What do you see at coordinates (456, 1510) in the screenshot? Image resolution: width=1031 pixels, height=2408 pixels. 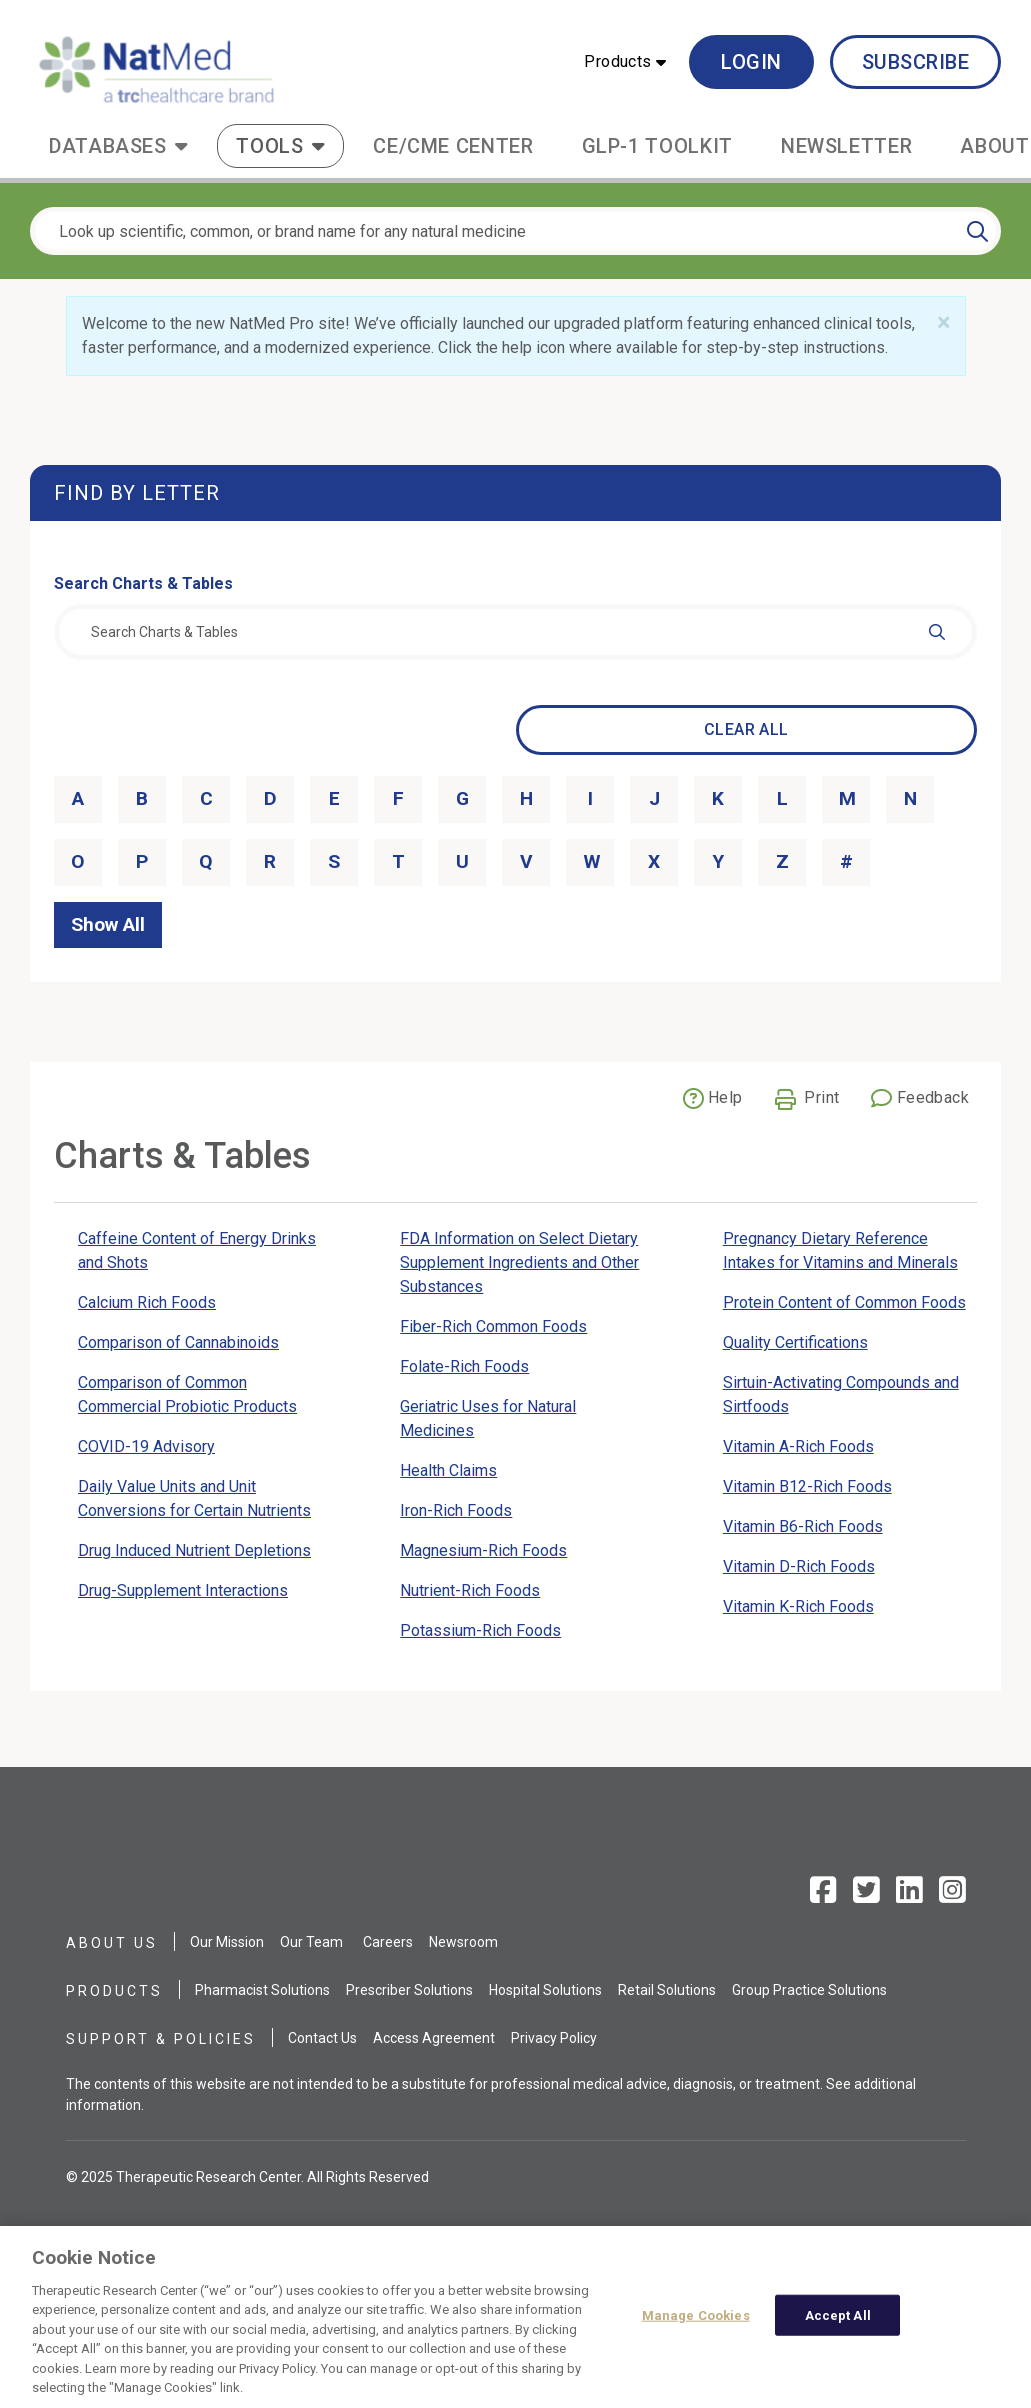 I see `Iron-Rich Foods` at bounding box center [456, 1510].